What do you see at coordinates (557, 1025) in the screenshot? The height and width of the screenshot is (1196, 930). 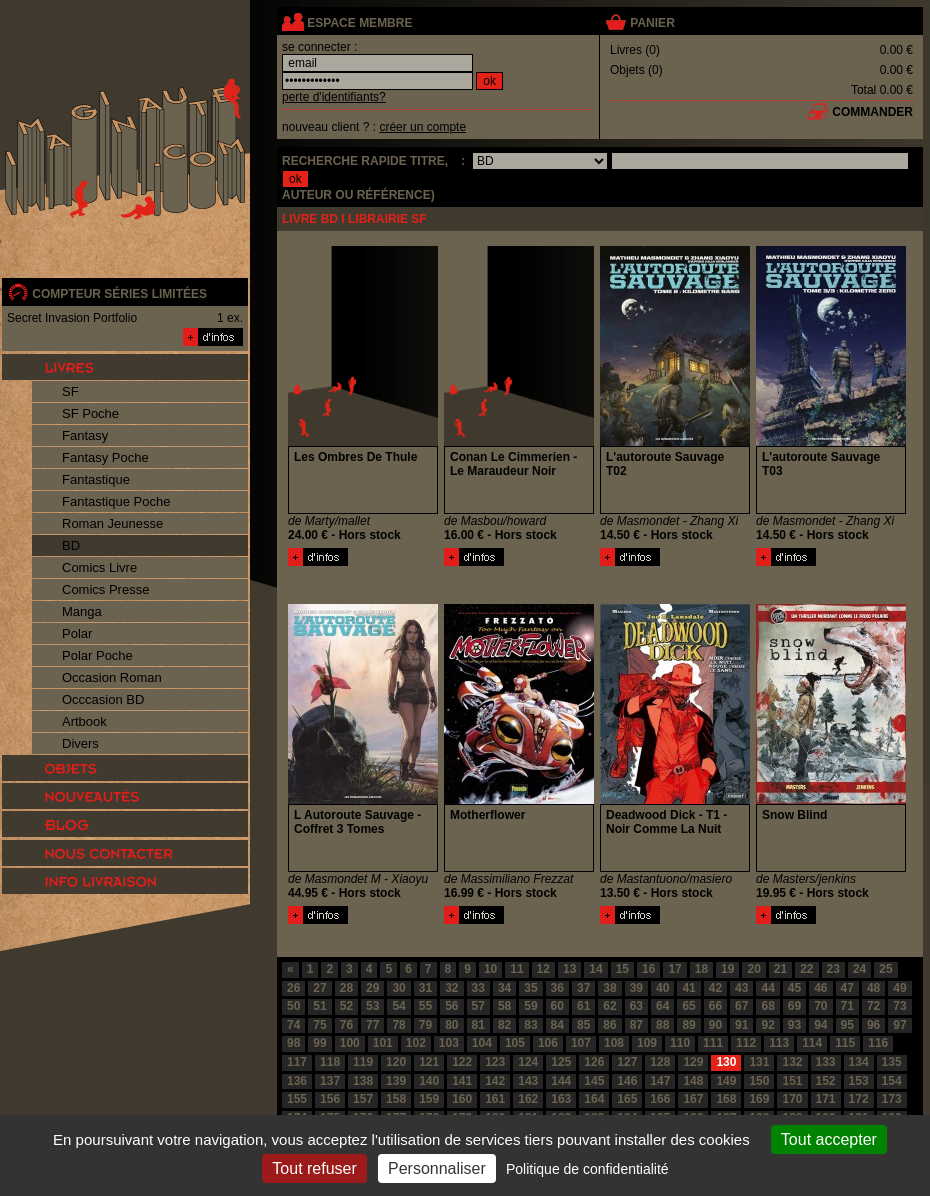 I see `84` at bounding box center [557, 1025].